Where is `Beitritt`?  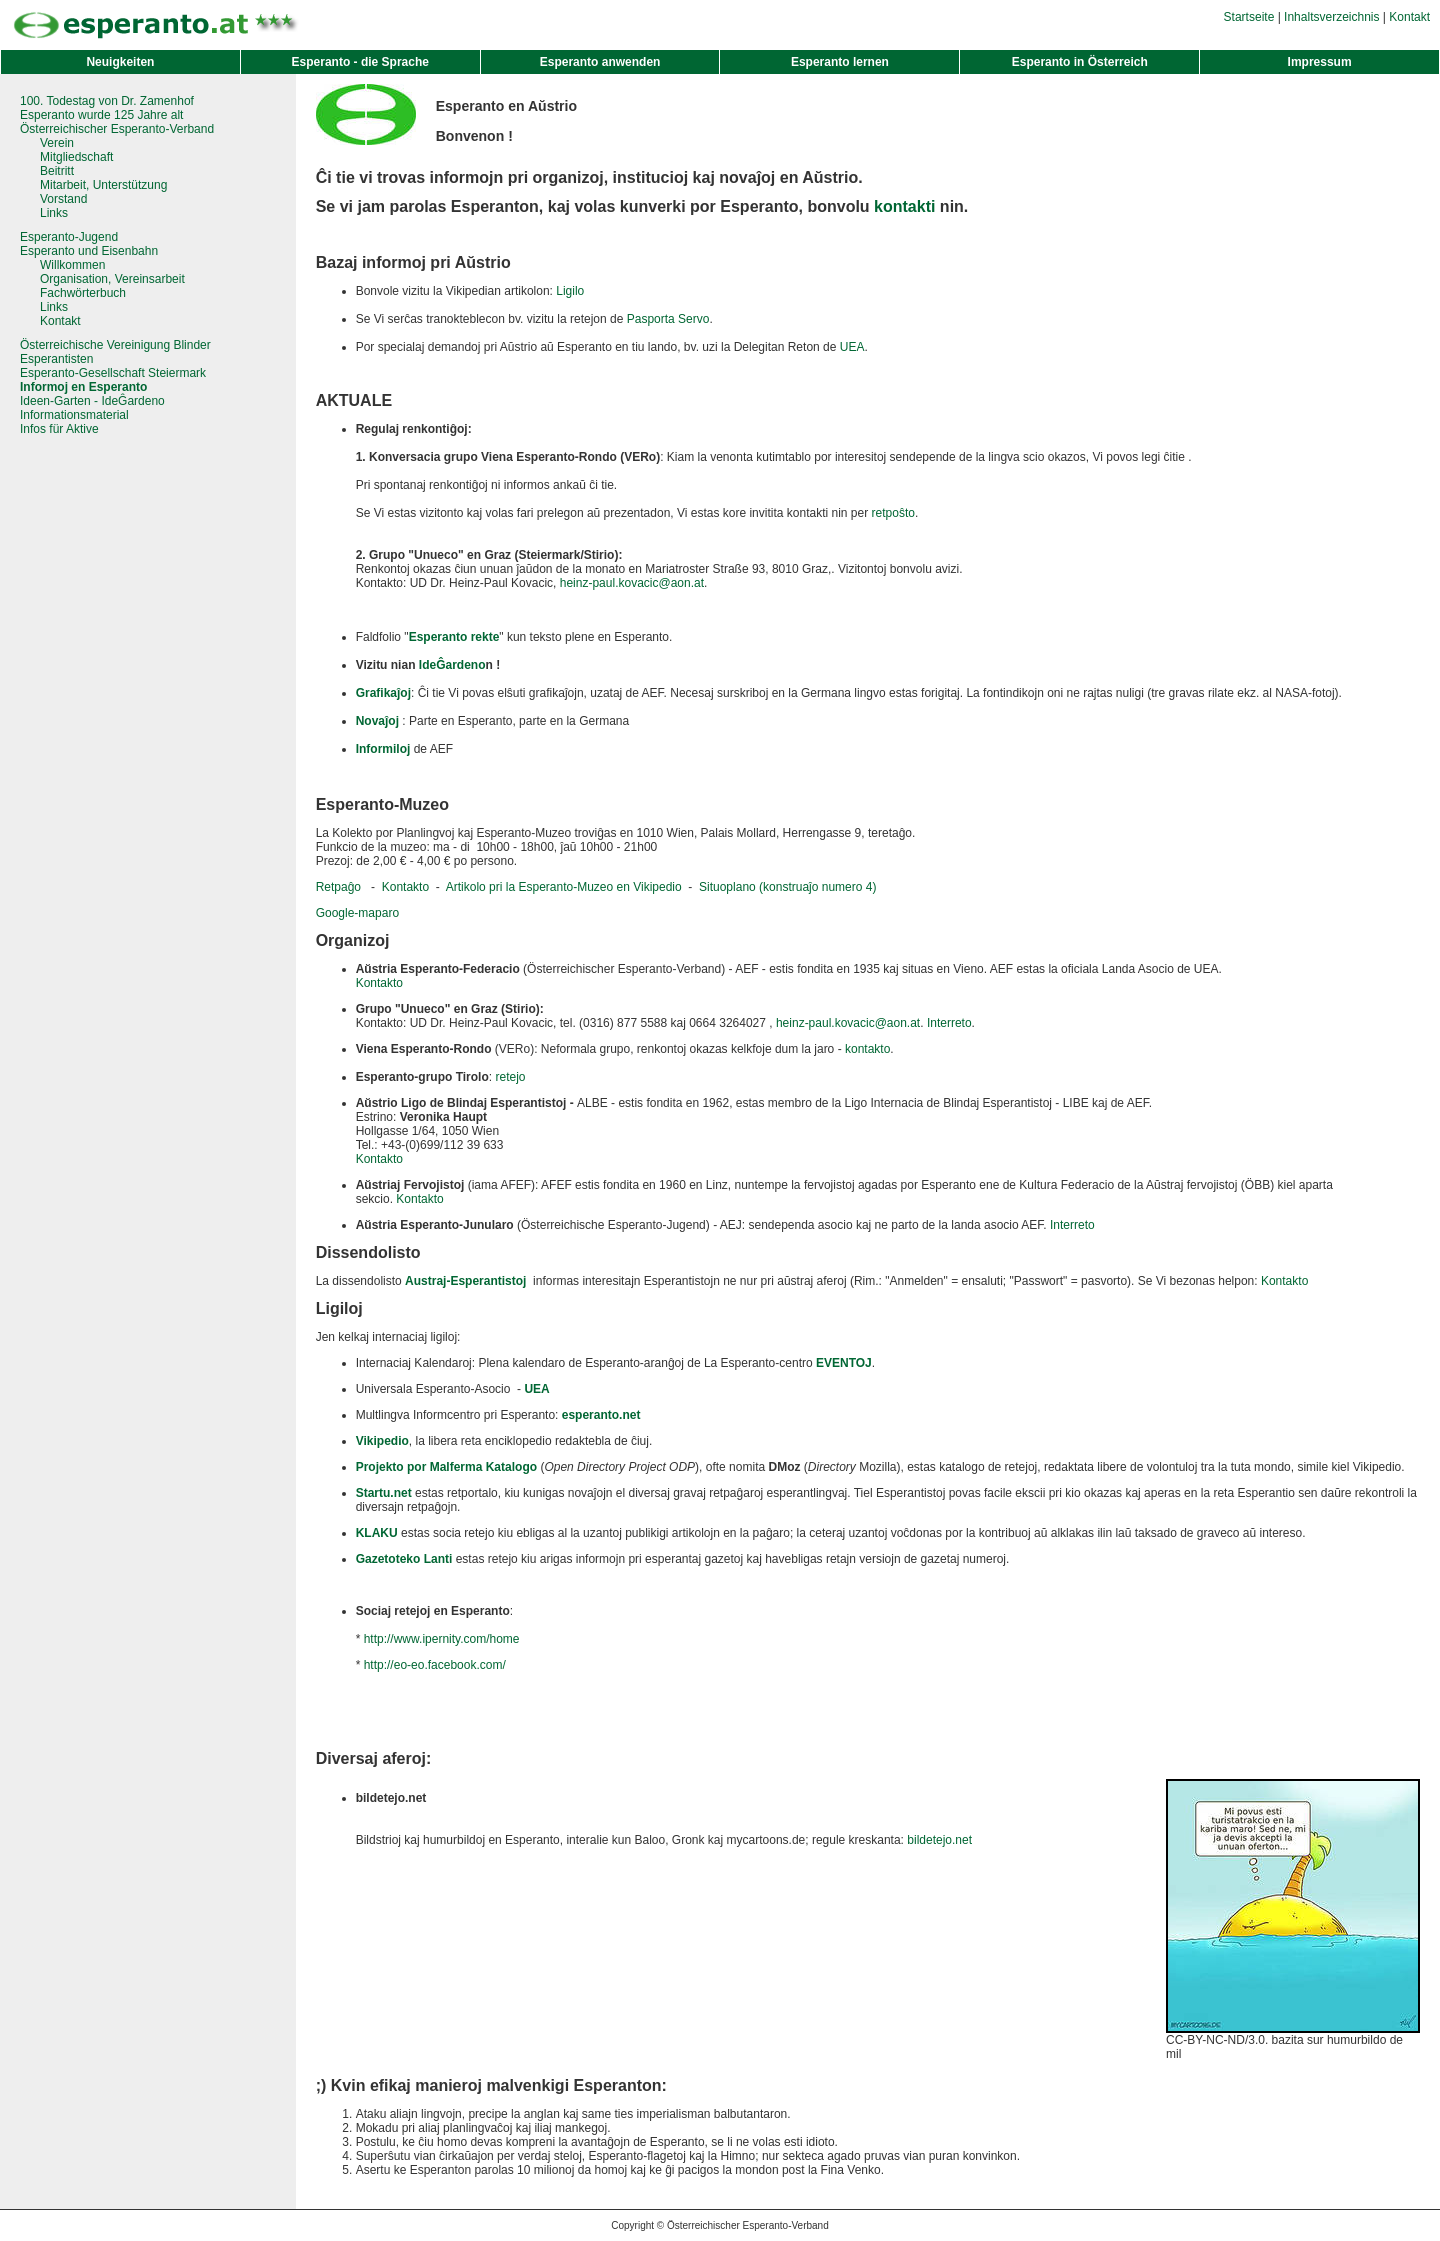
Beitritt is located at coordinates (57, 171).